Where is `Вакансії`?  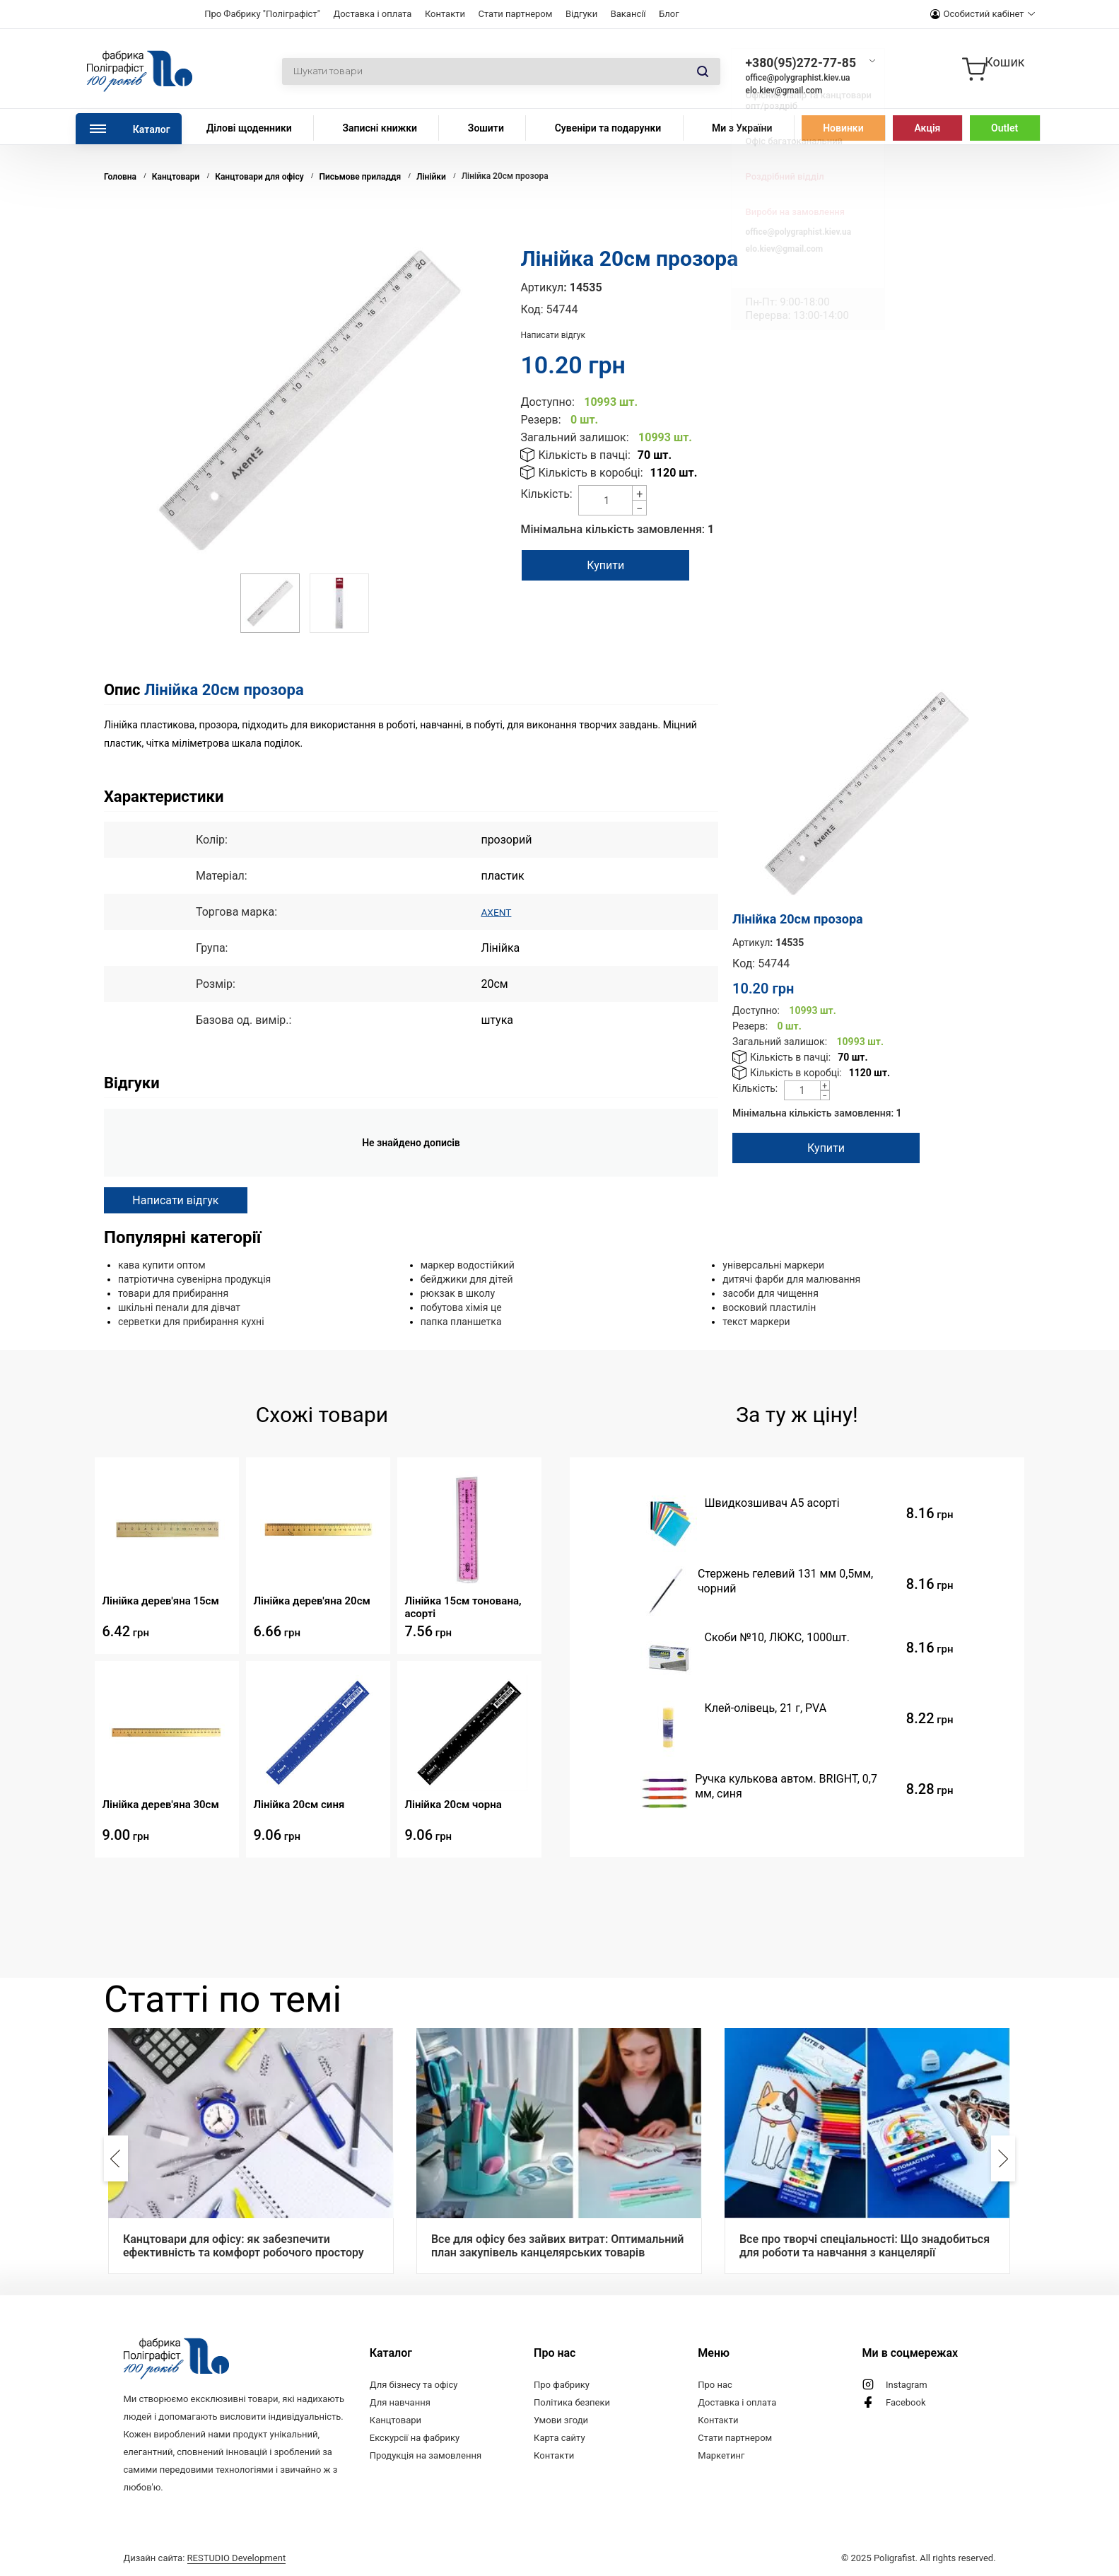
Вакансії is located at coordinates (628, 13).